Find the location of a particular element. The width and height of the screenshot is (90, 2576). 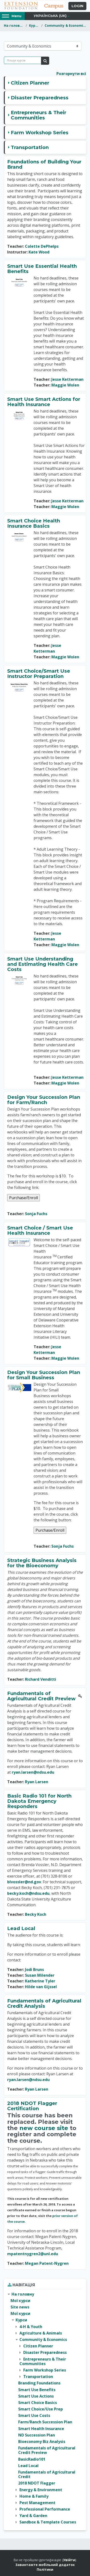

Pest Management is located at coordinates (37, 2502).